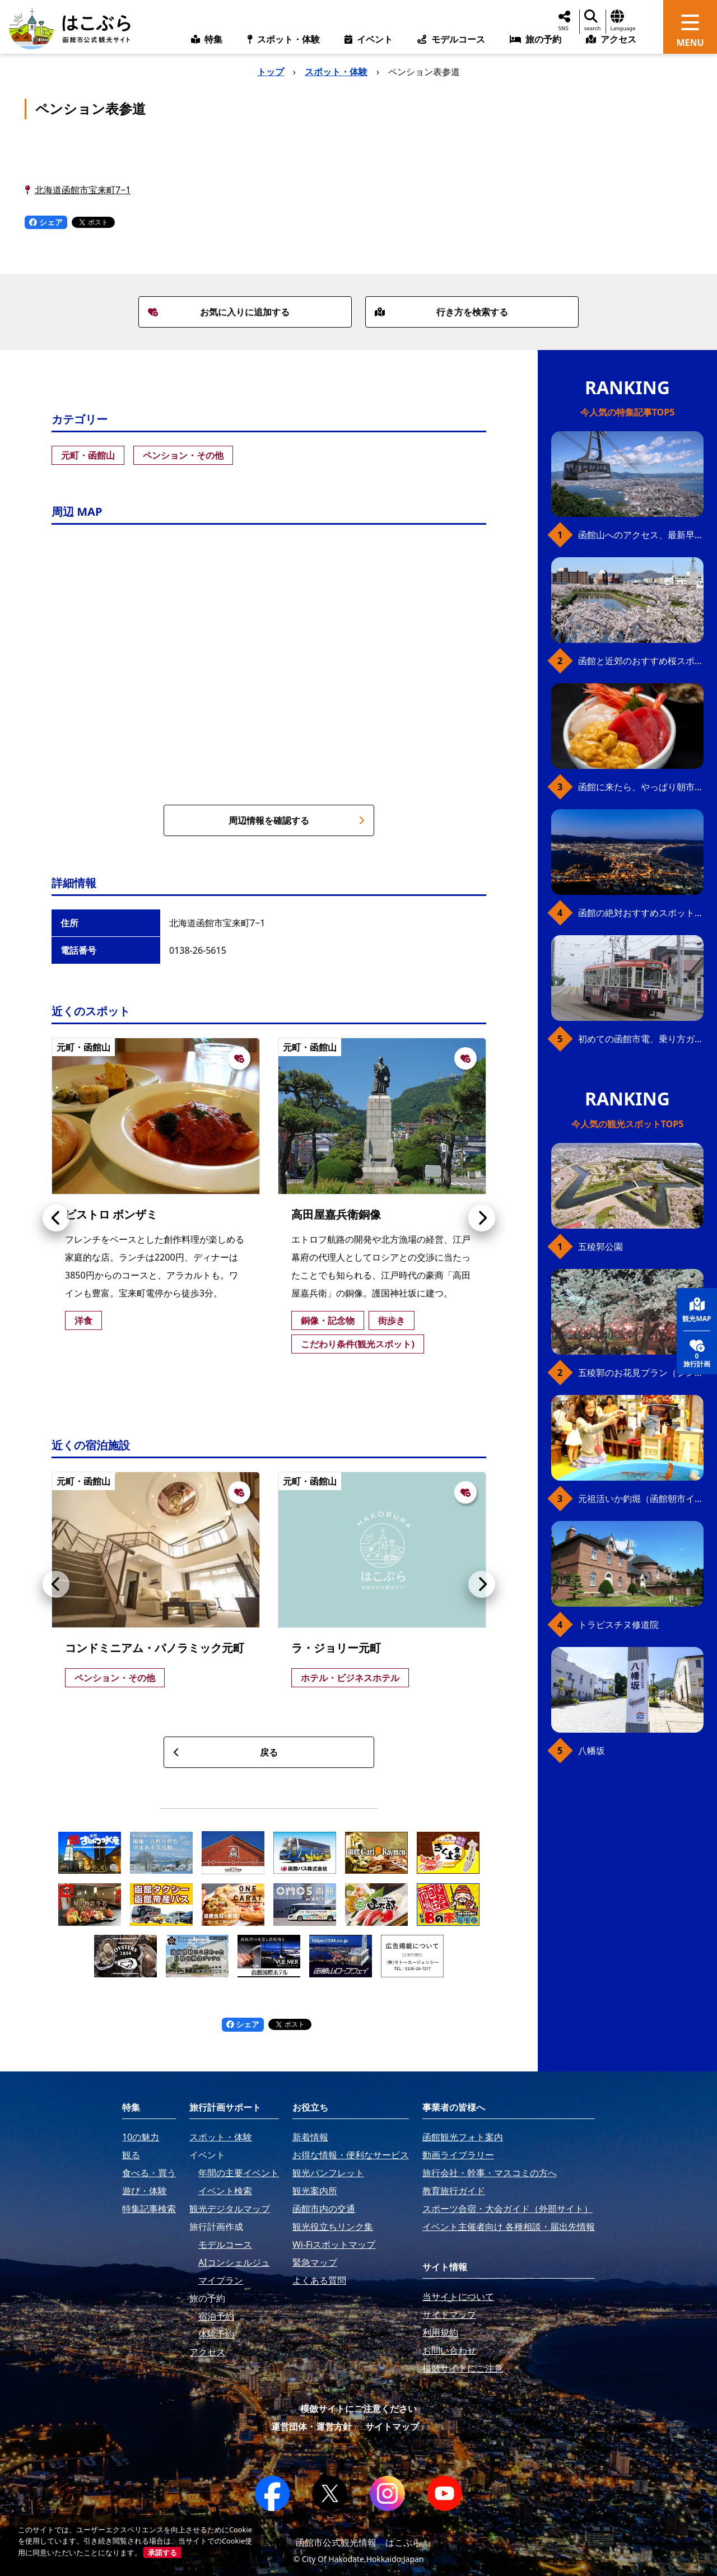 The height and width of the screenshot is (2576, 717). What do you see at coordinates (297, 820) in the screenshot?
I see `周辺情報を確認する` at bounding box center [297, 820].